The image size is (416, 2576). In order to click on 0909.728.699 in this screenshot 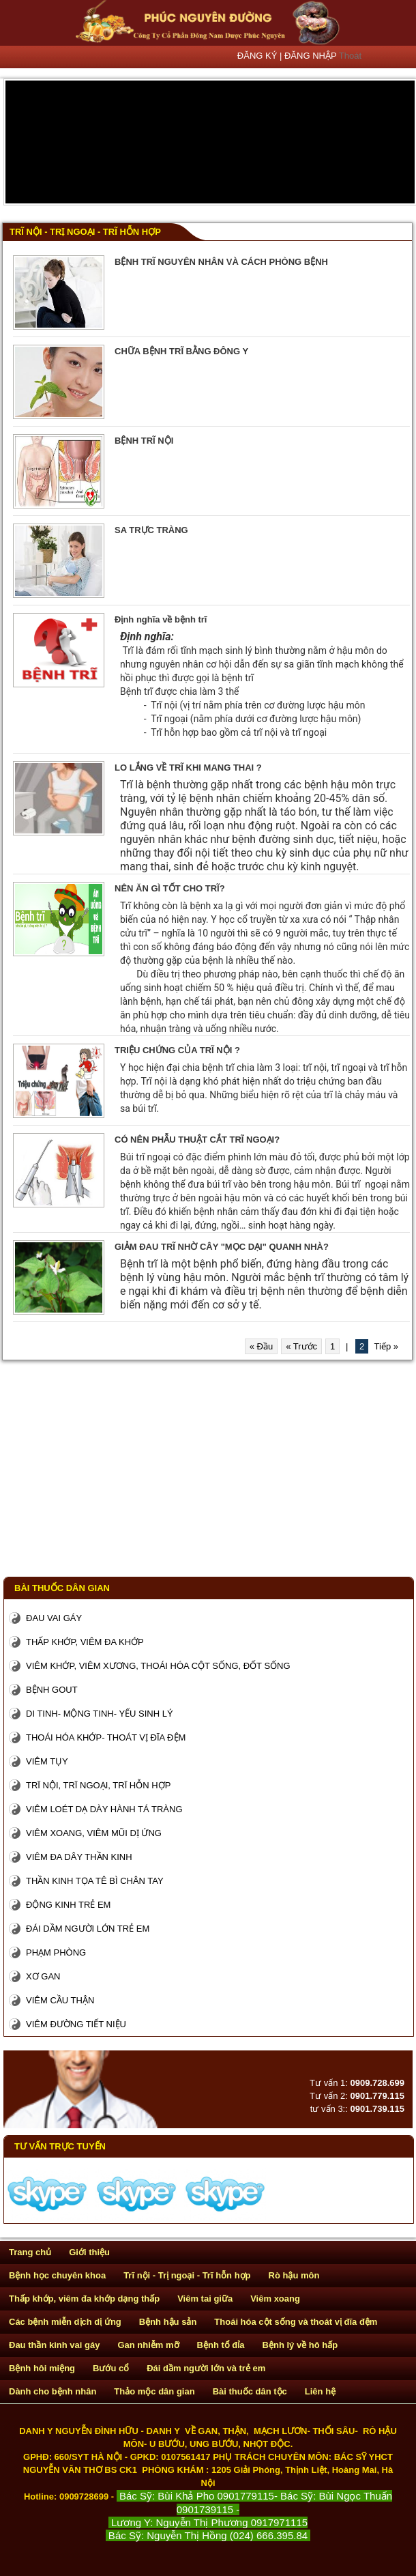, I will do `click(377, 2083)`.